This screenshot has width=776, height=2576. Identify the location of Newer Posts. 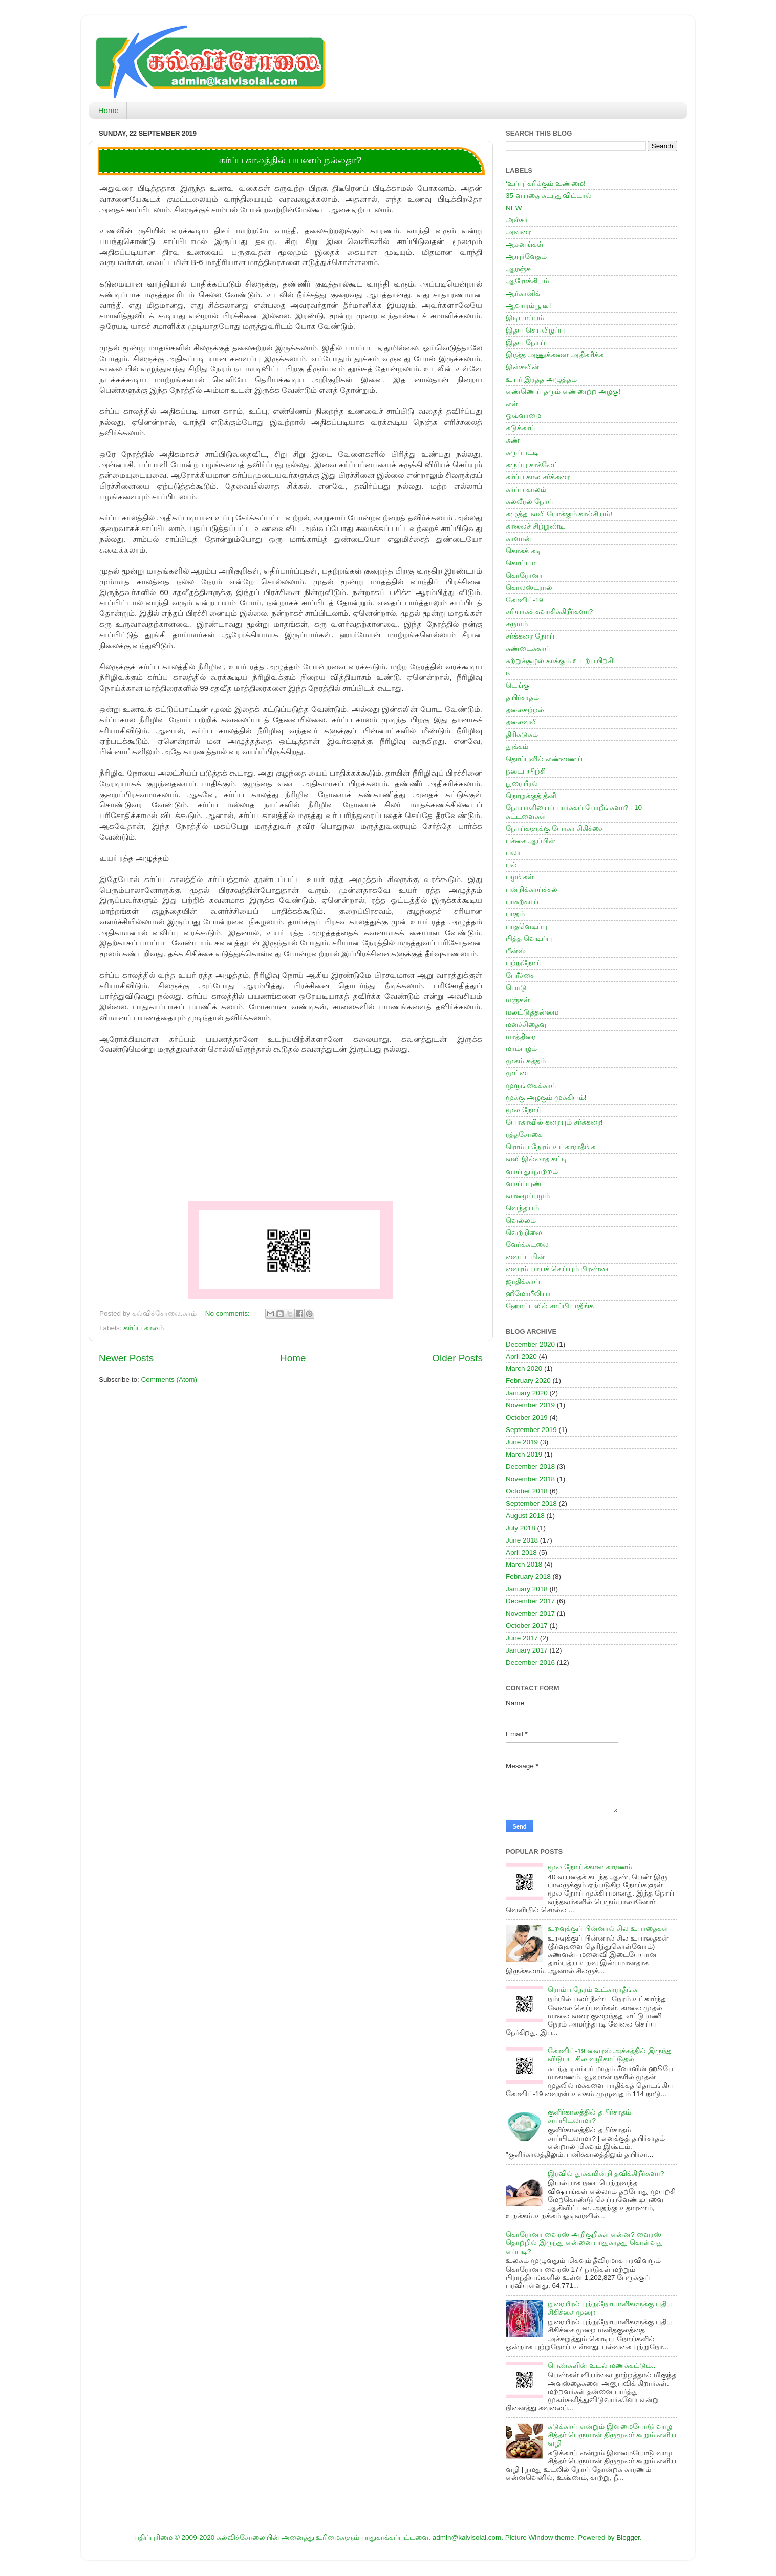
(126, 1358).